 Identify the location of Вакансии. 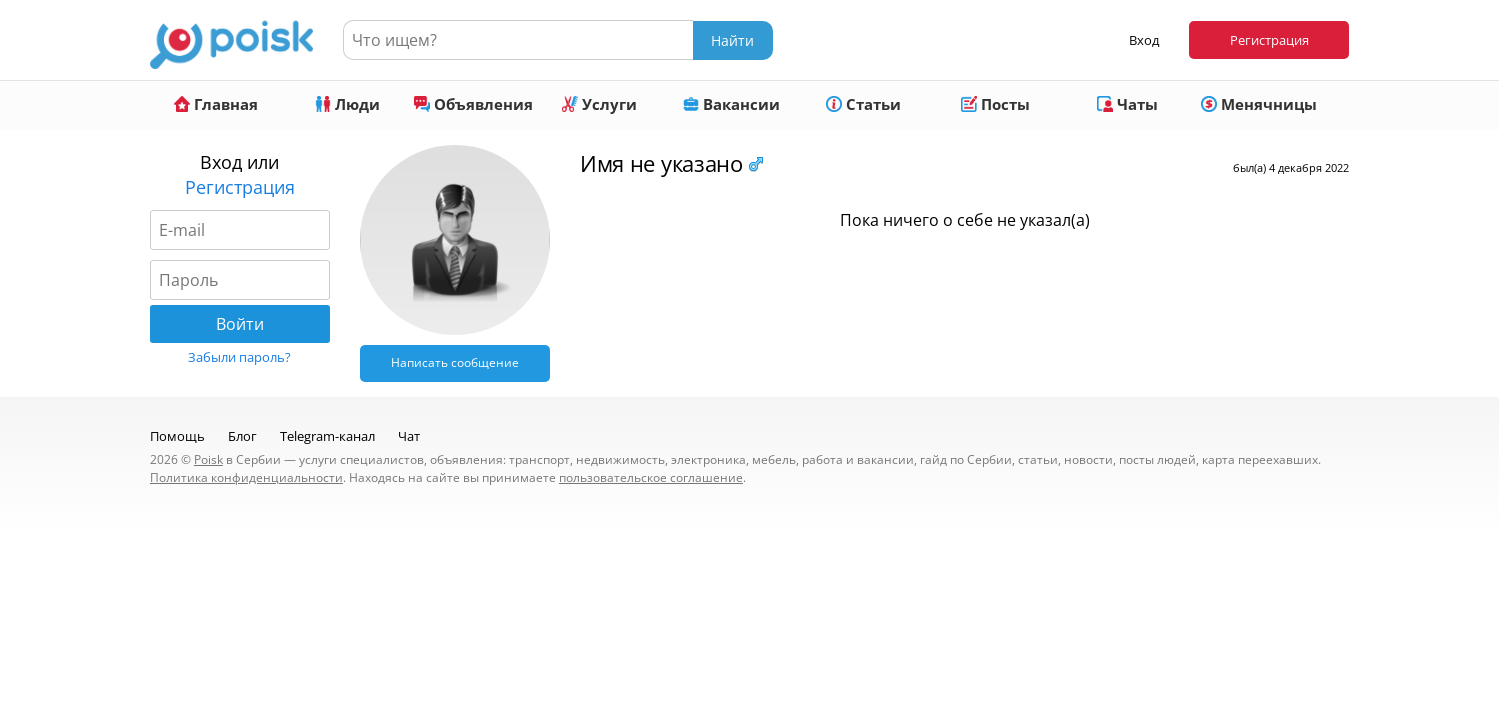
(731, 104).